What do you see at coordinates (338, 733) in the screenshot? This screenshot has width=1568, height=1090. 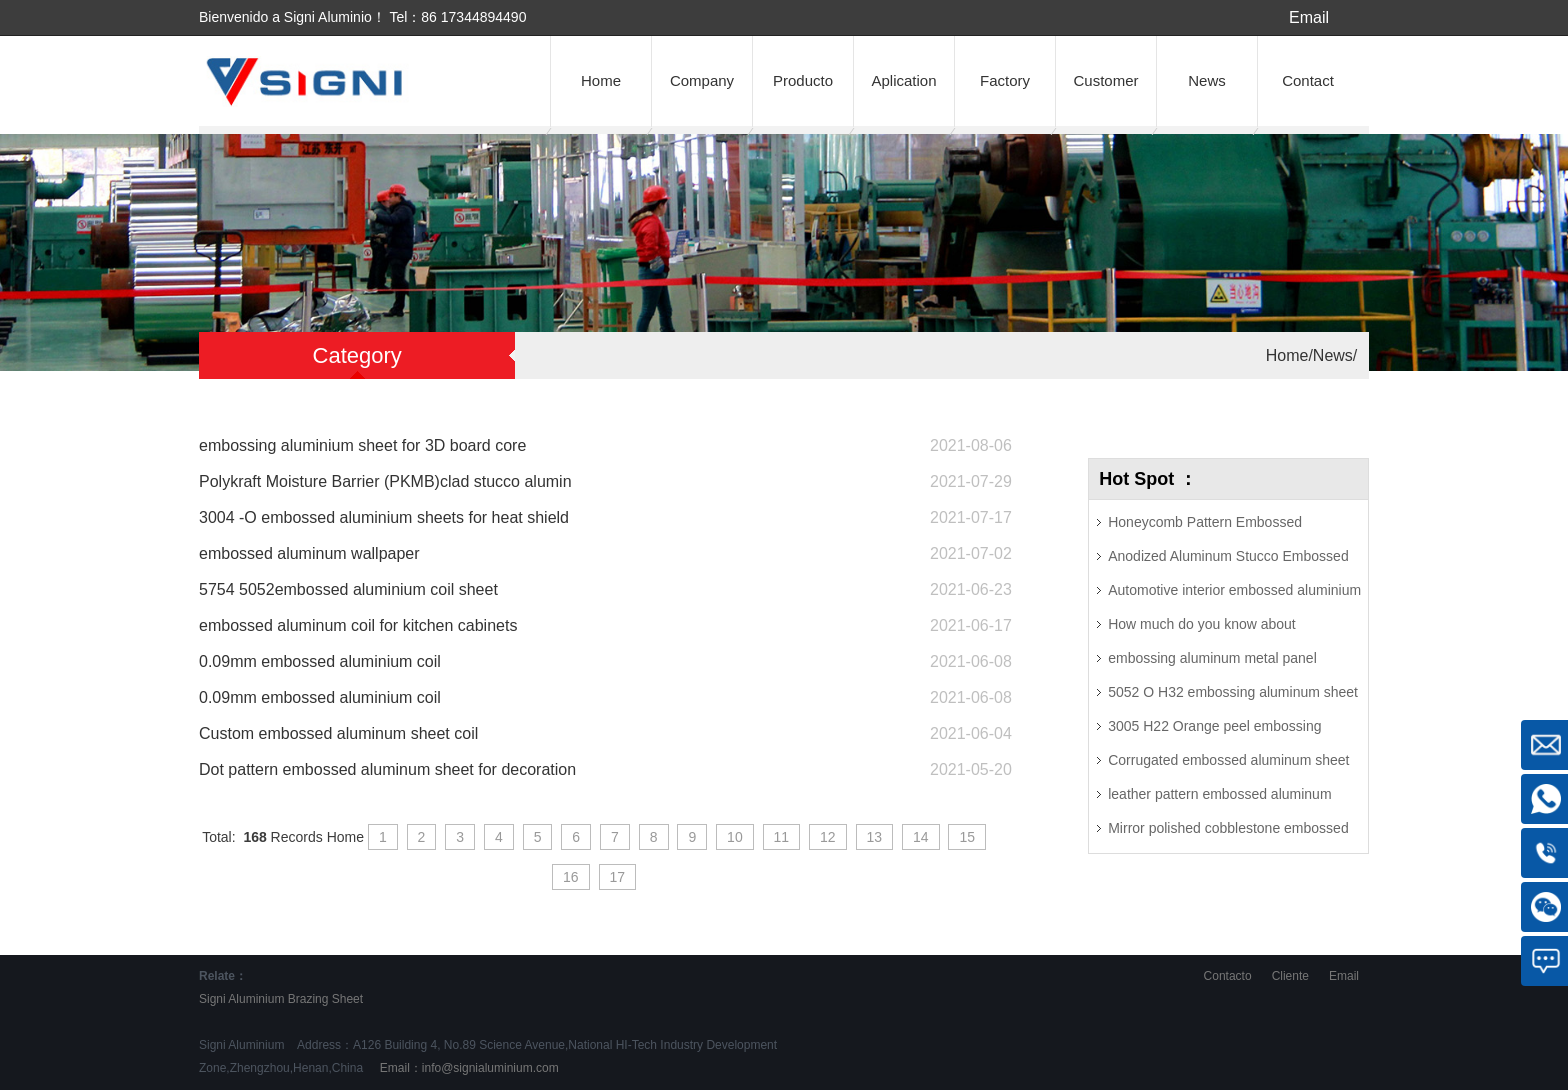 I see `Custom embossed aluminum sheet coil` at bounding box center [338, 733].